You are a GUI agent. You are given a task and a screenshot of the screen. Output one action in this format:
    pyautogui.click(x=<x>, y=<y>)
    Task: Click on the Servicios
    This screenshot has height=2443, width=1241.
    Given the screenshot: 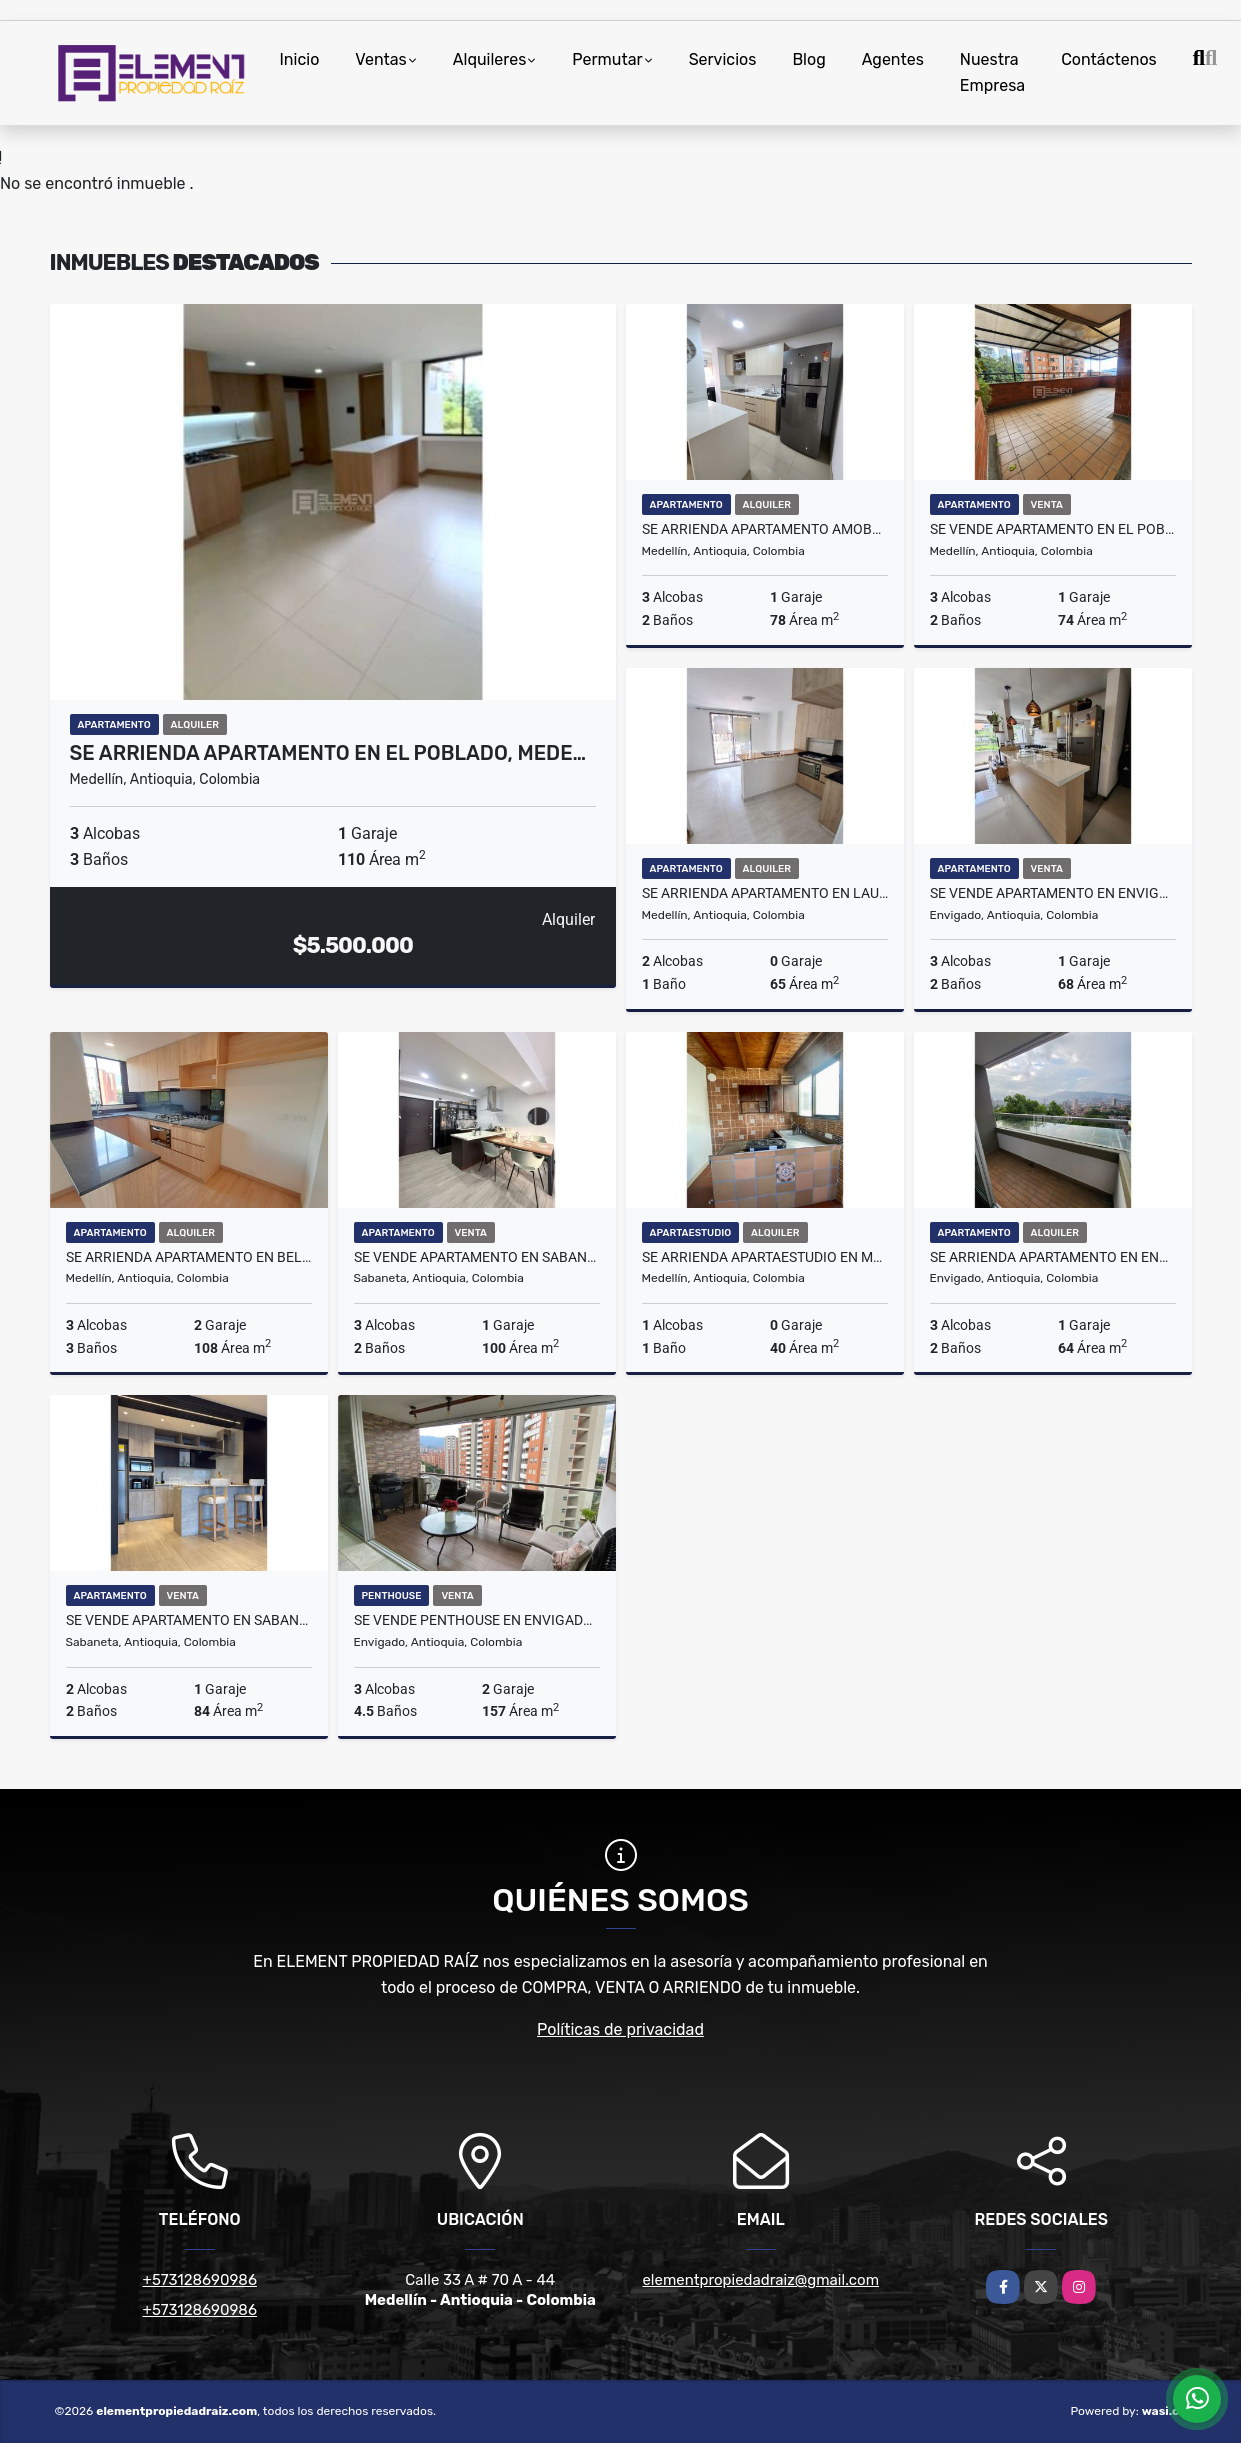 What is the action you would take?
    pyautogui.click(x=723, y=59)
    